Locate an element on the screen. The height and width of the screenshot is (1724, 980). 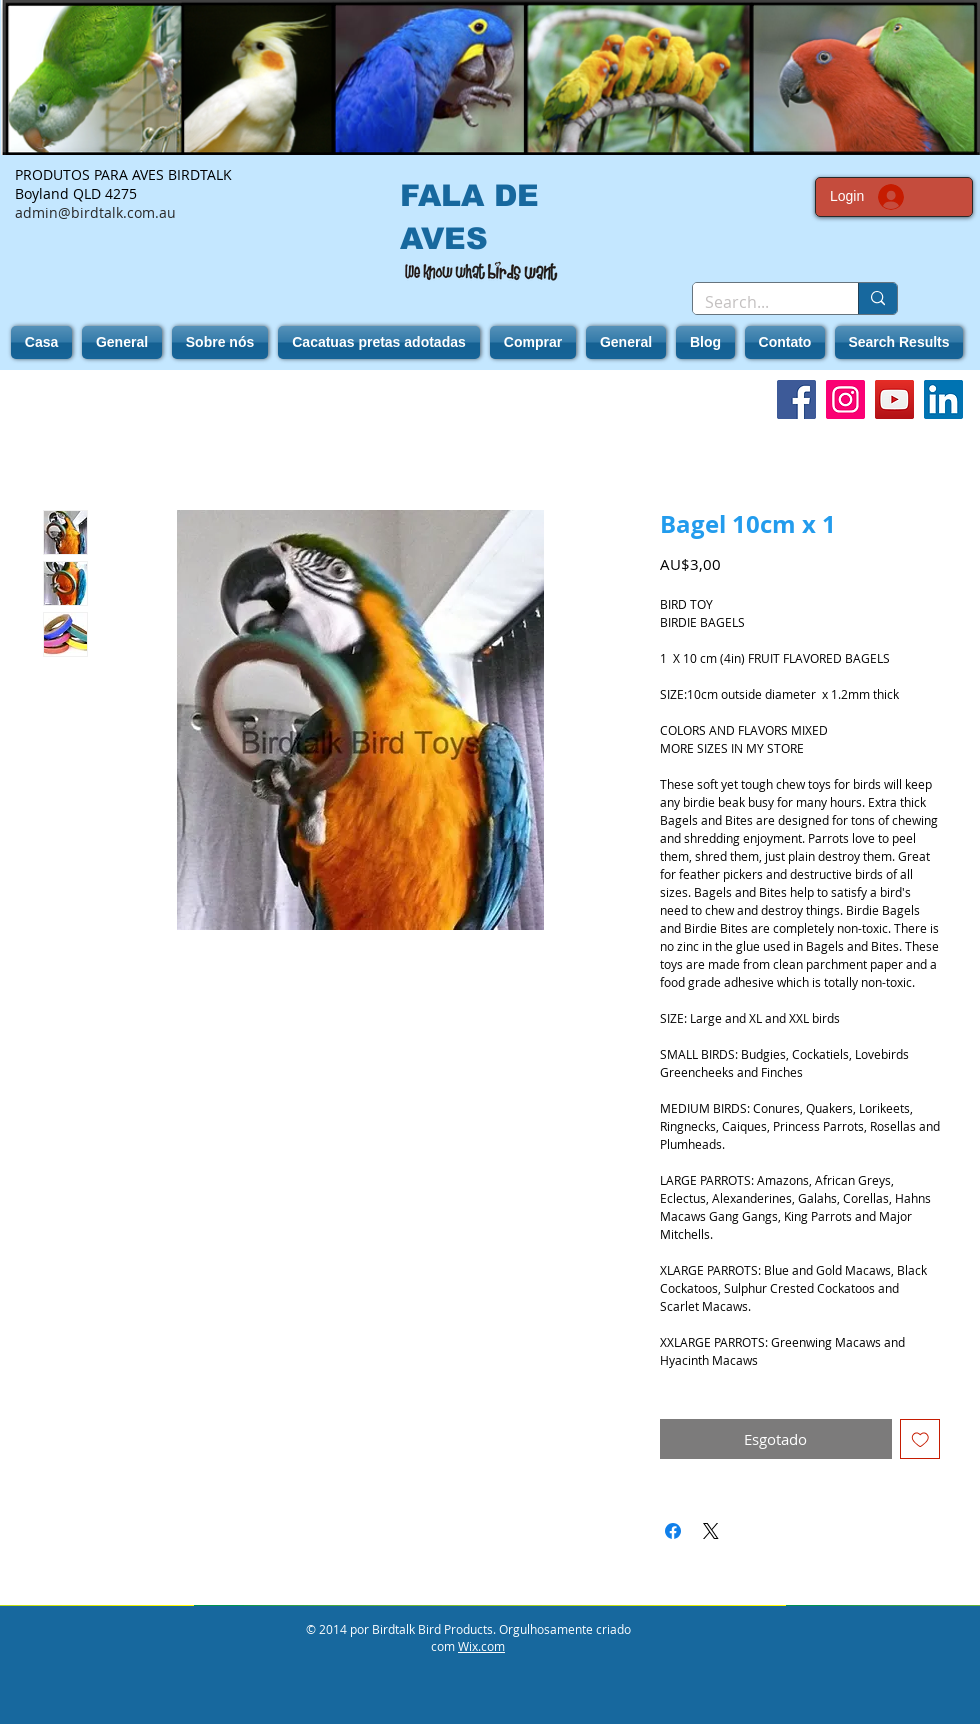
[YouTube] is located at coordinates (894, 399).